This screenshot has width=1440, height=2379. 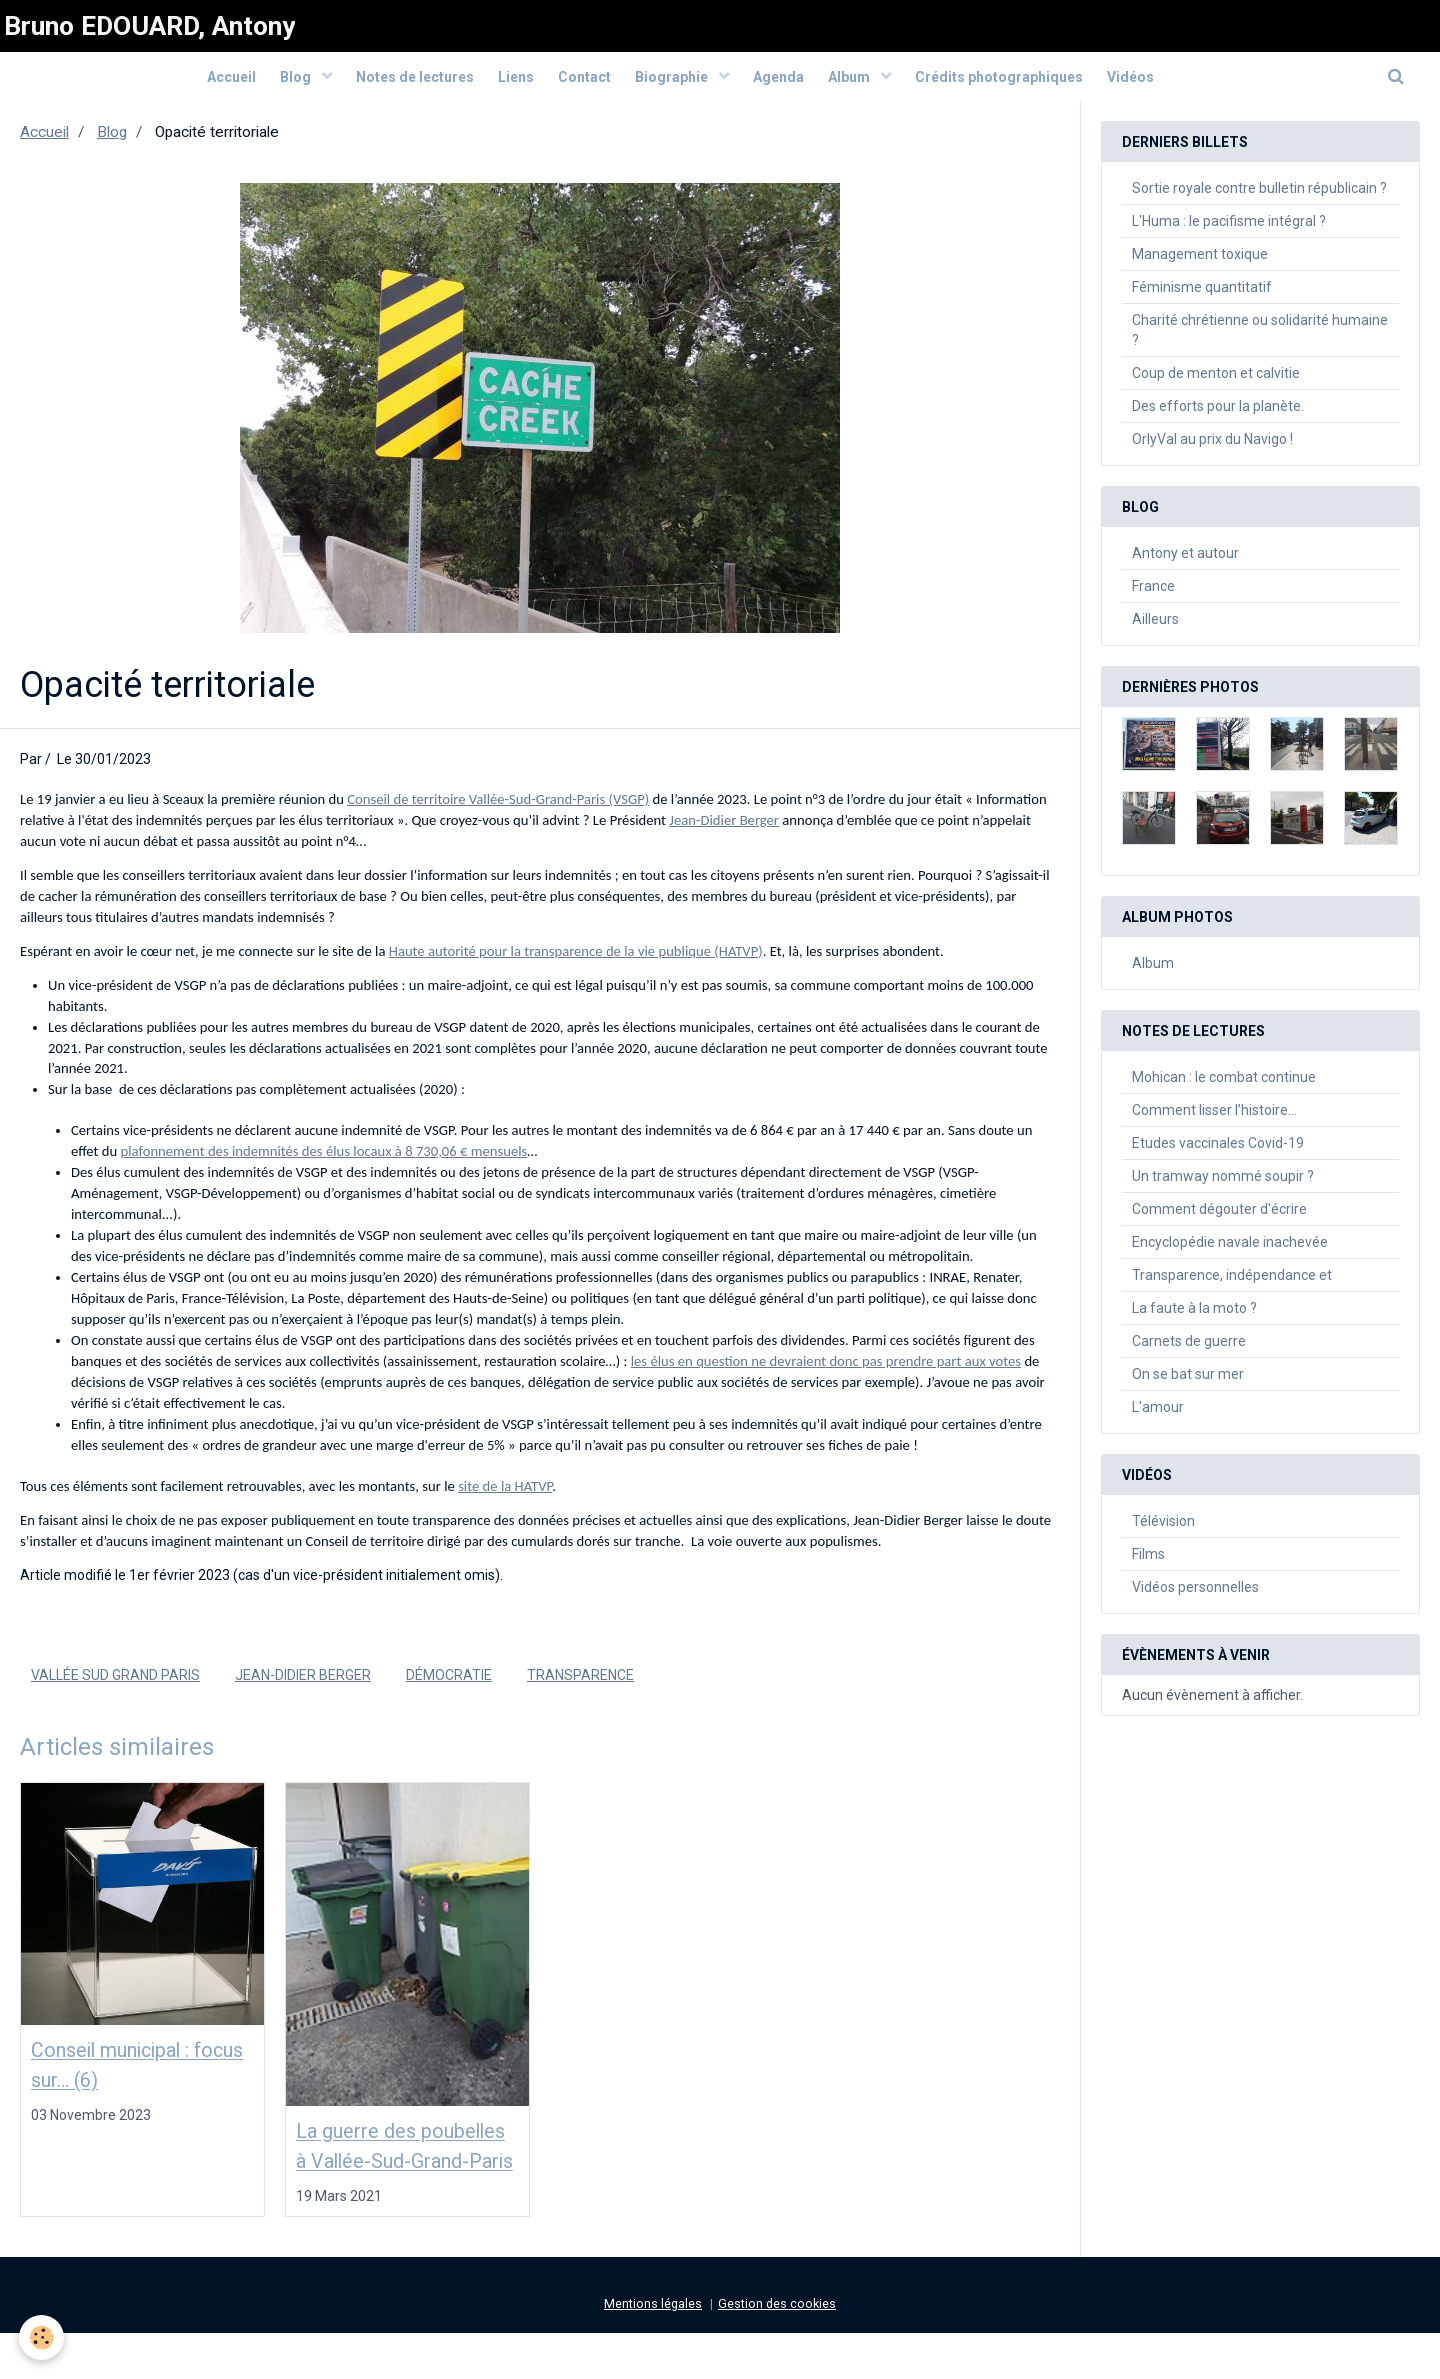 I want to click on [Cookie], so click(x=42, y=2337).